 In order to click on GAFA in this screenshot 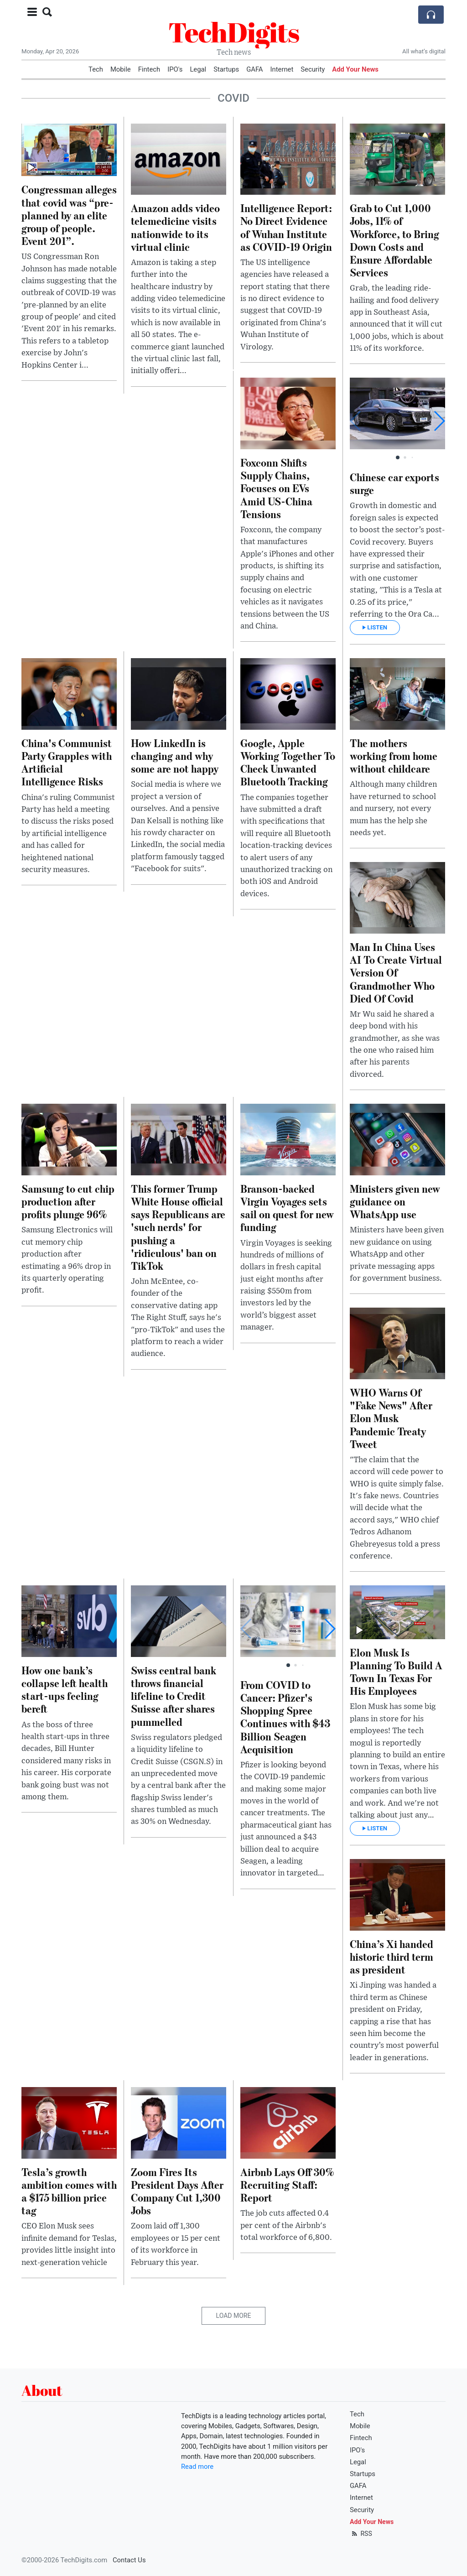, I will do `click(254, 69)`.